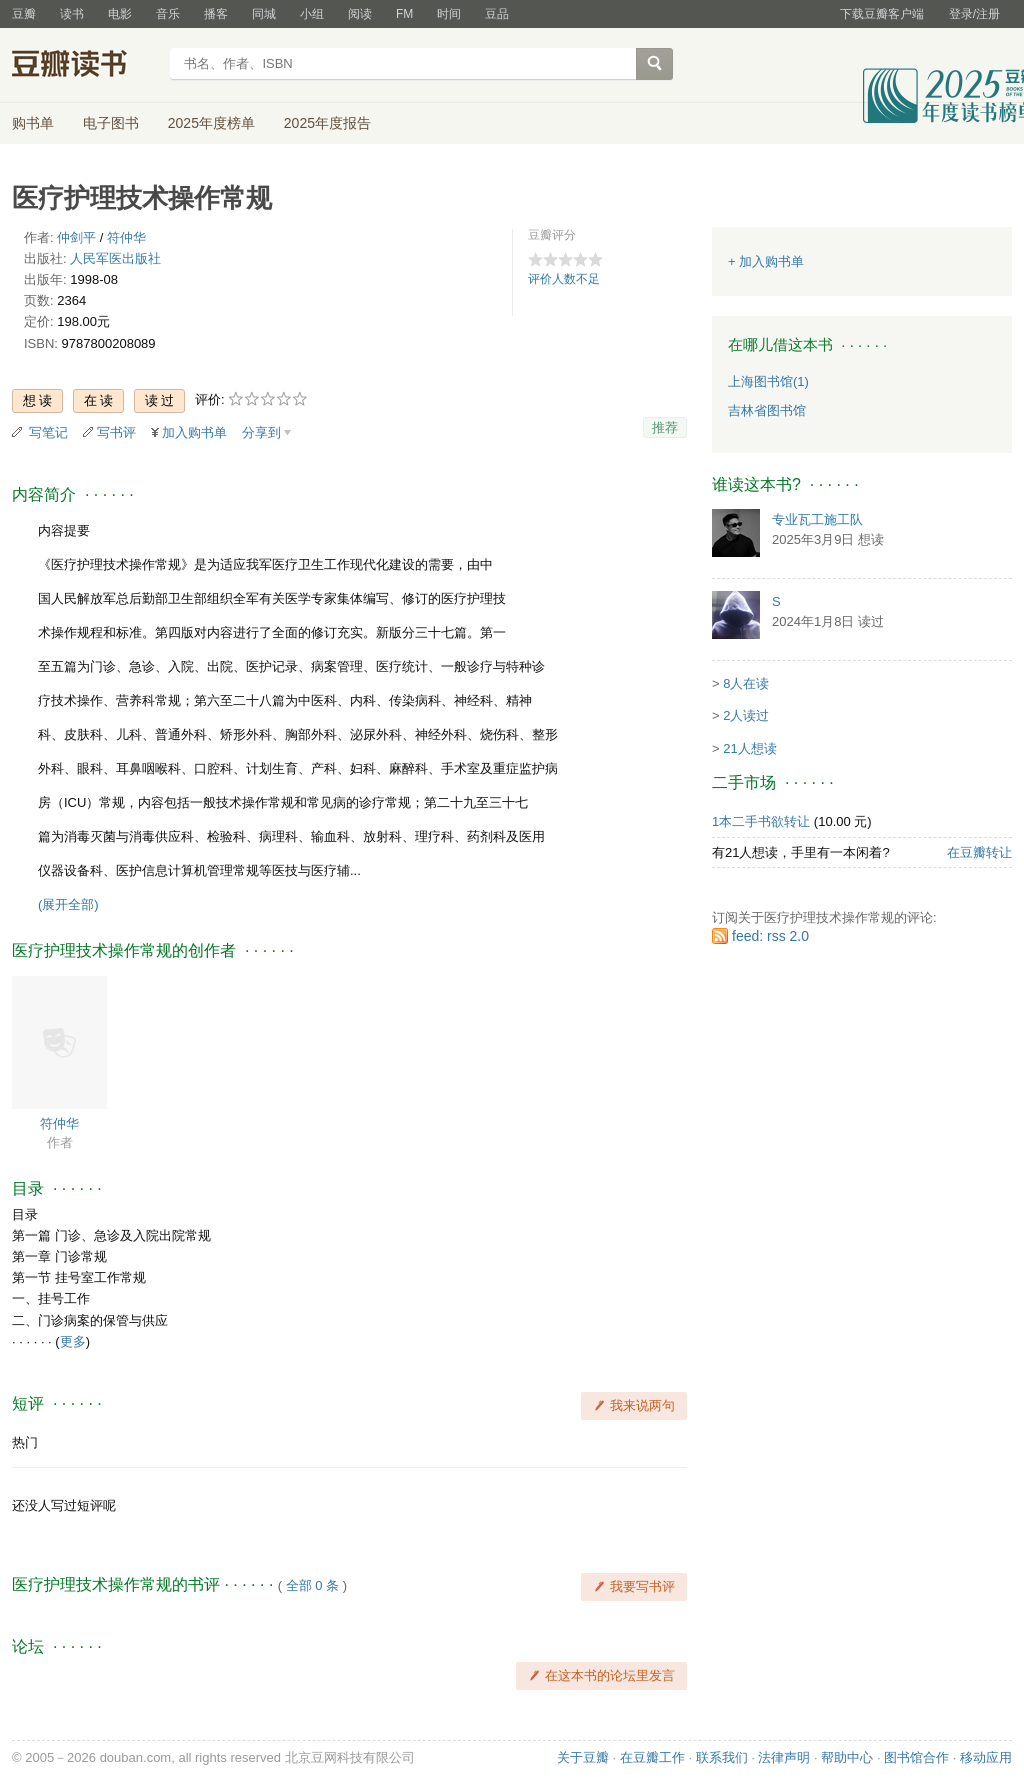  Describe the element at coordinates (312, 14) in the screenshot. I see `小组` at that location.